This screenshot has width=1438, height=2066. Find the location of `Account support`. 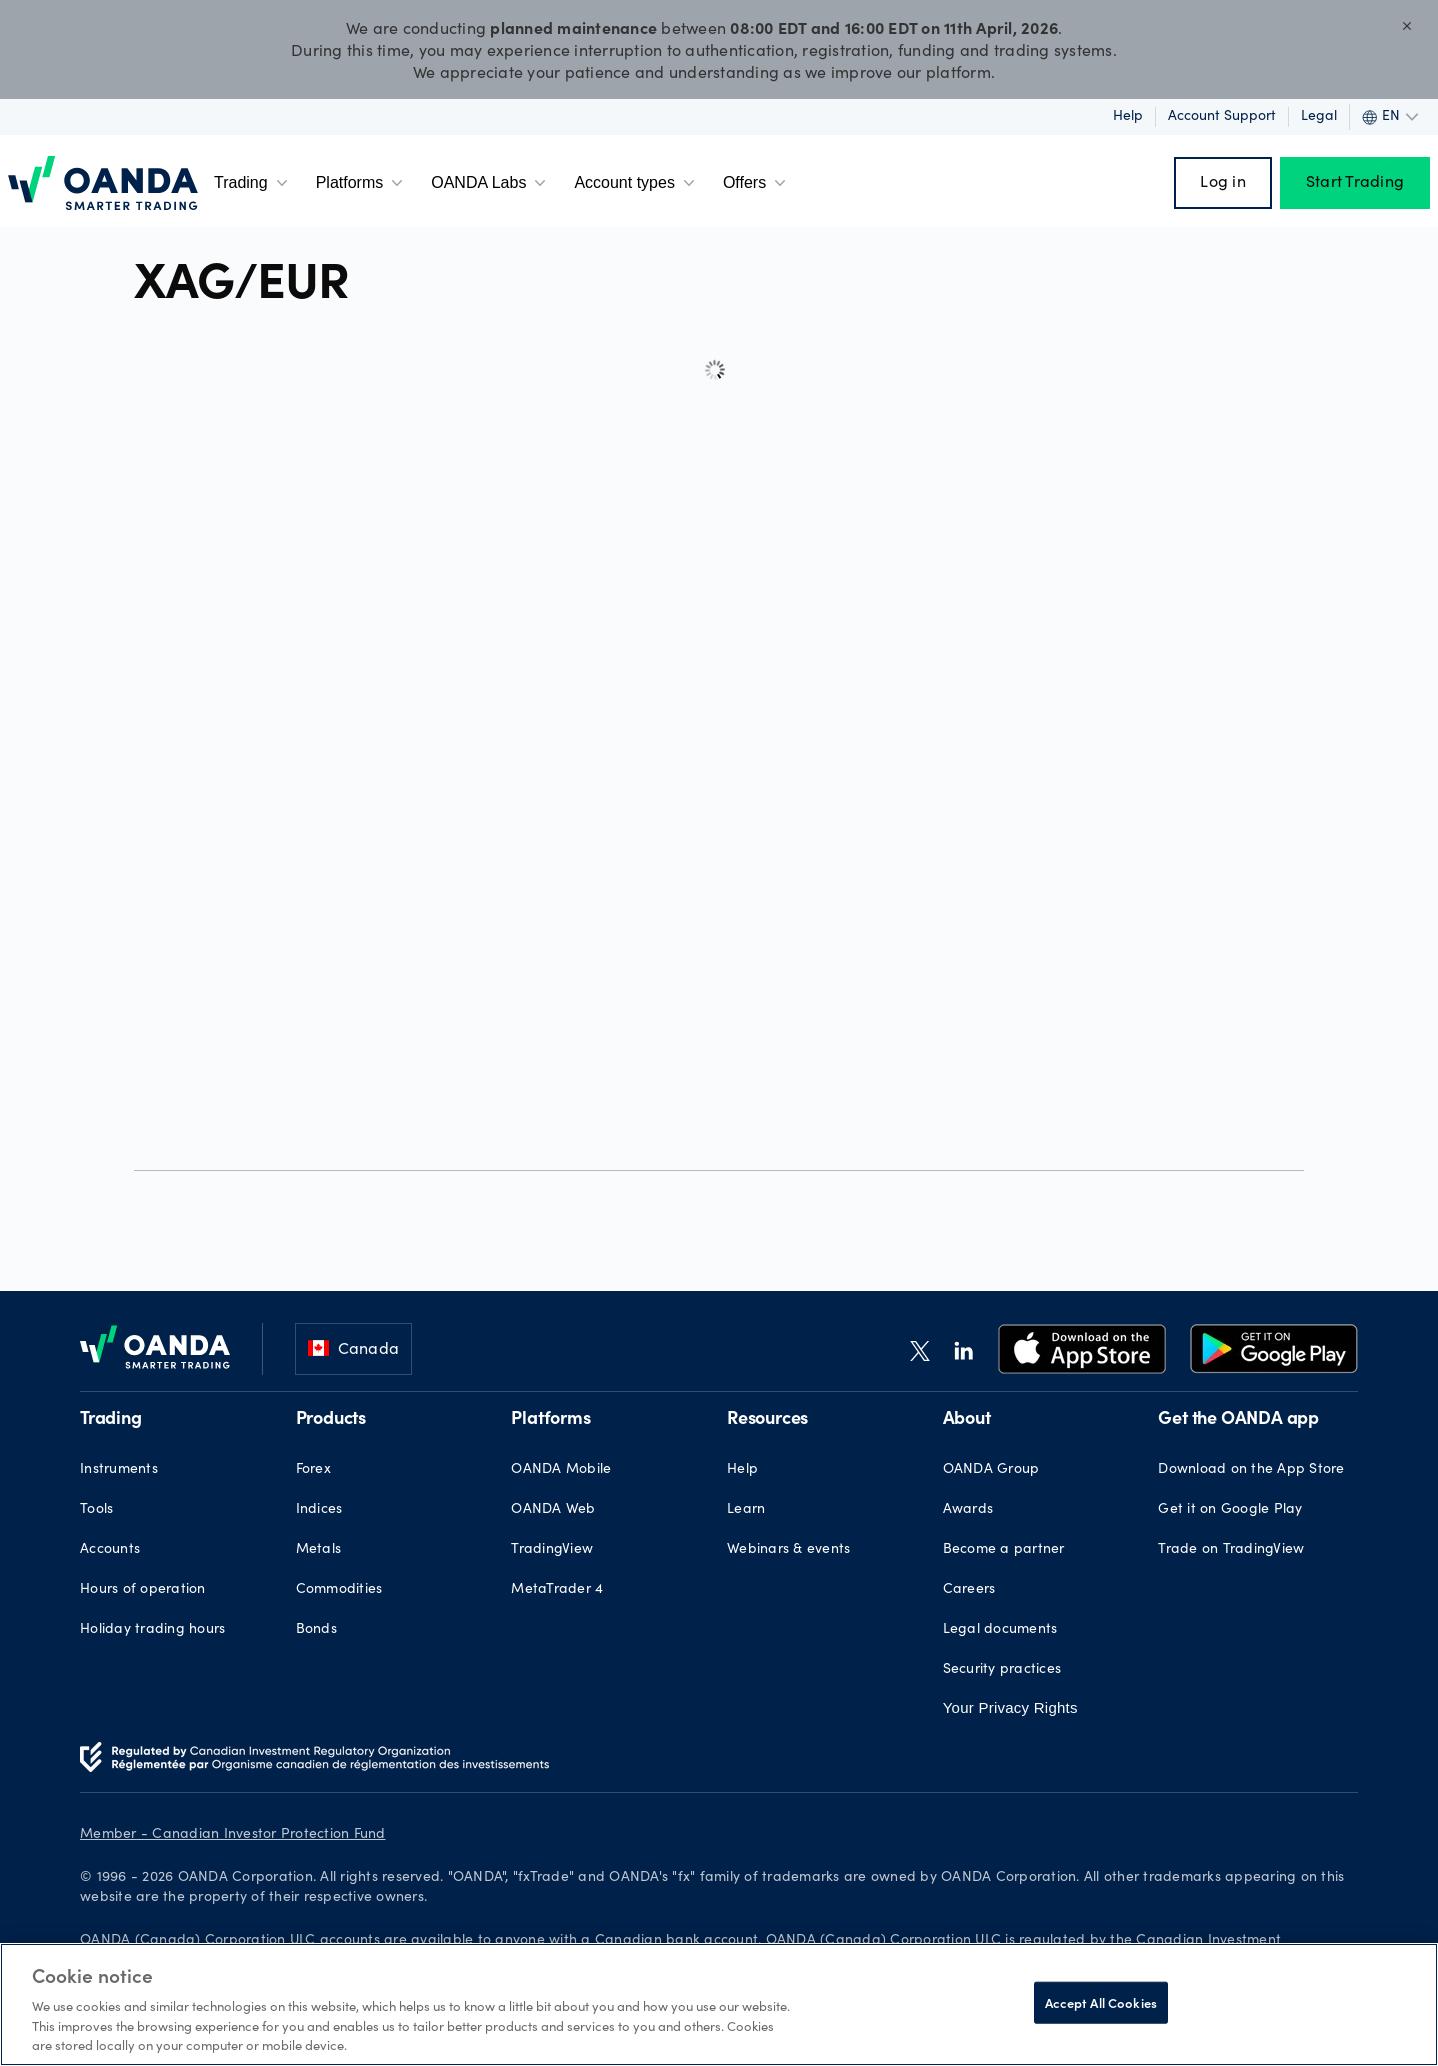

Account support is located at coordinates (1222, 117).